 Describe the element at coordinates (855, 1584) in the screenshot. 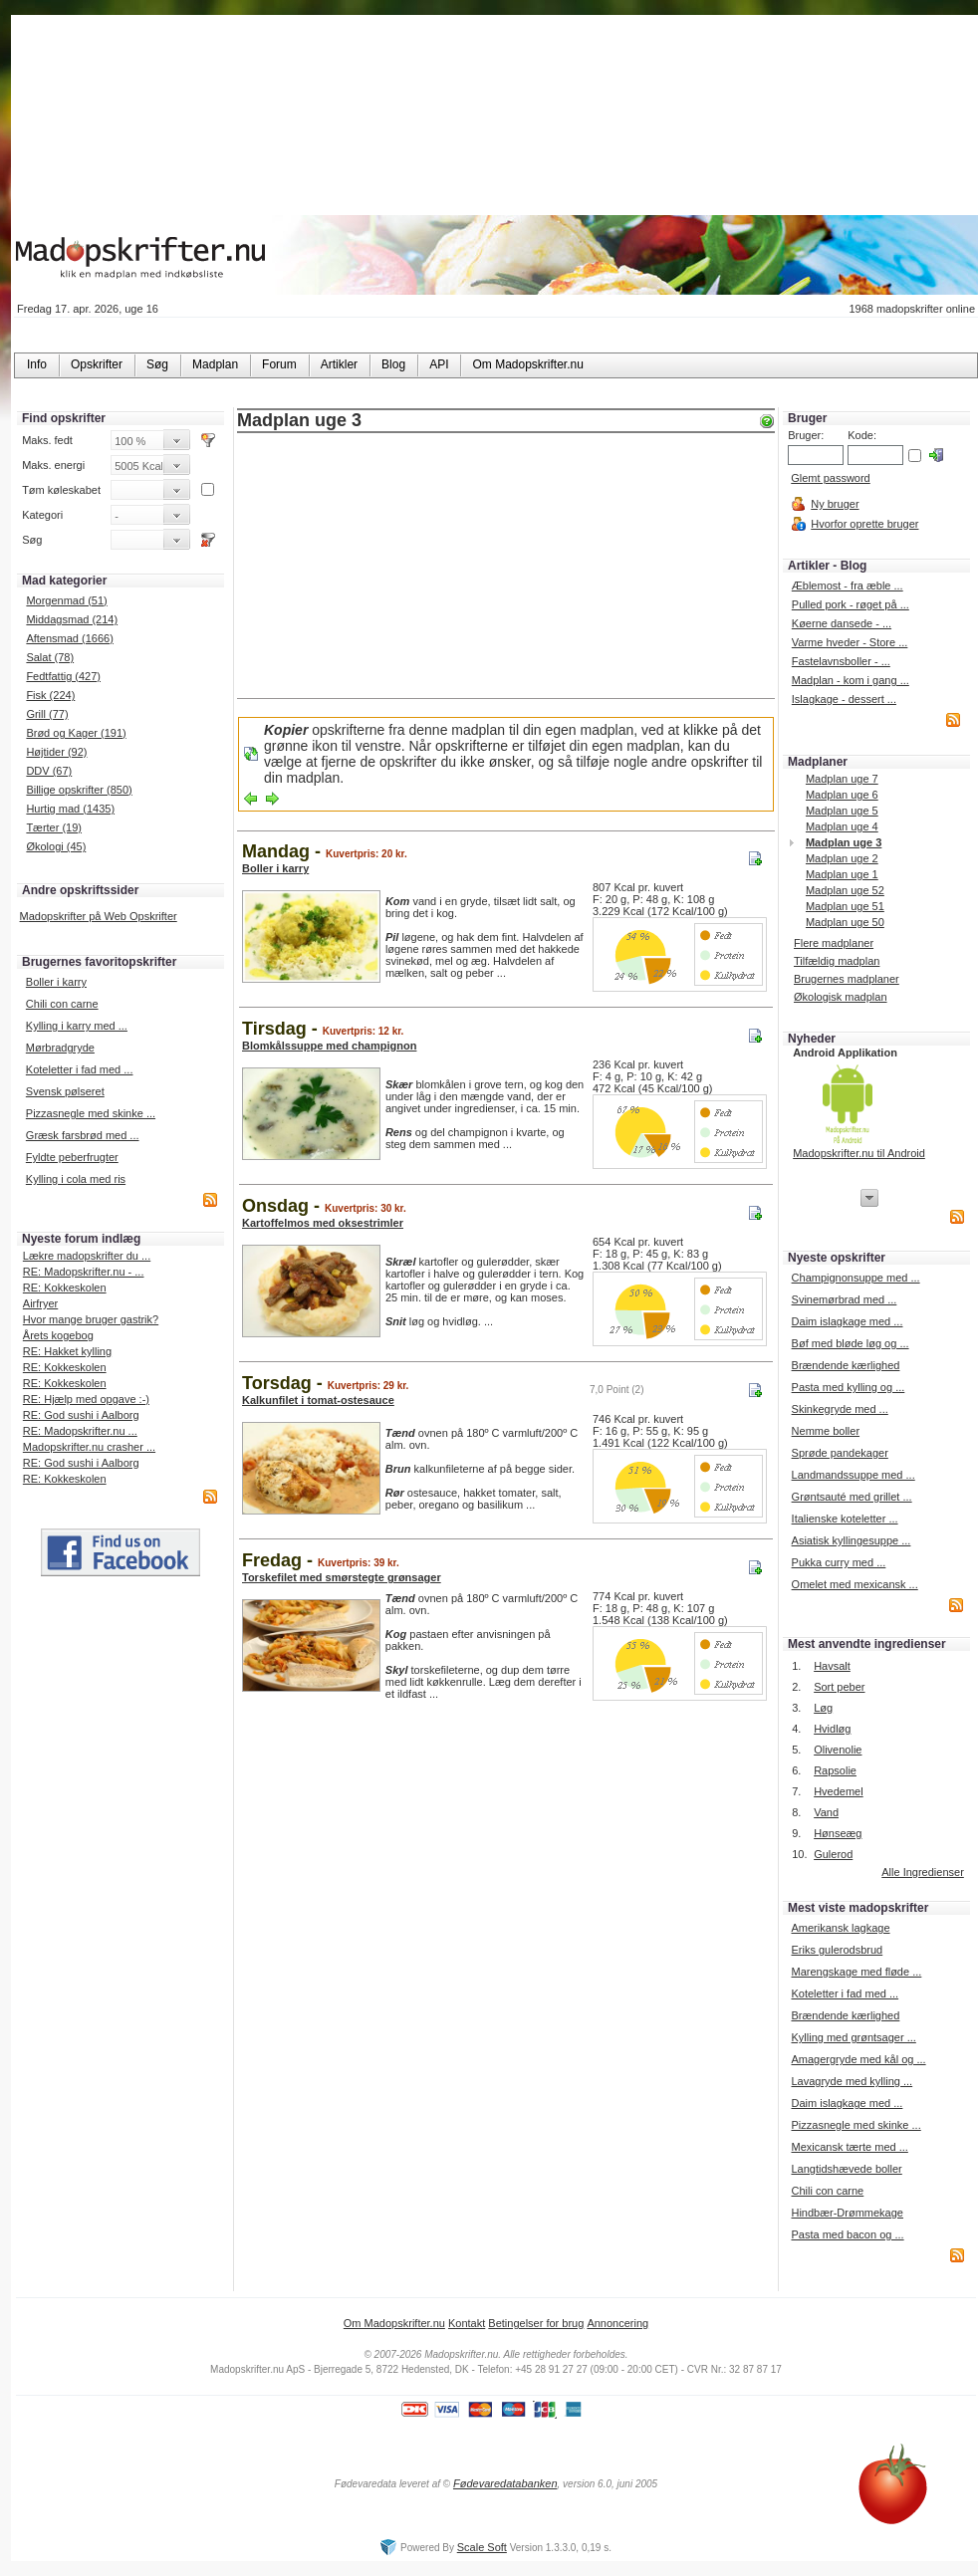

I see `Omelet med mexicansk ...` at that location.